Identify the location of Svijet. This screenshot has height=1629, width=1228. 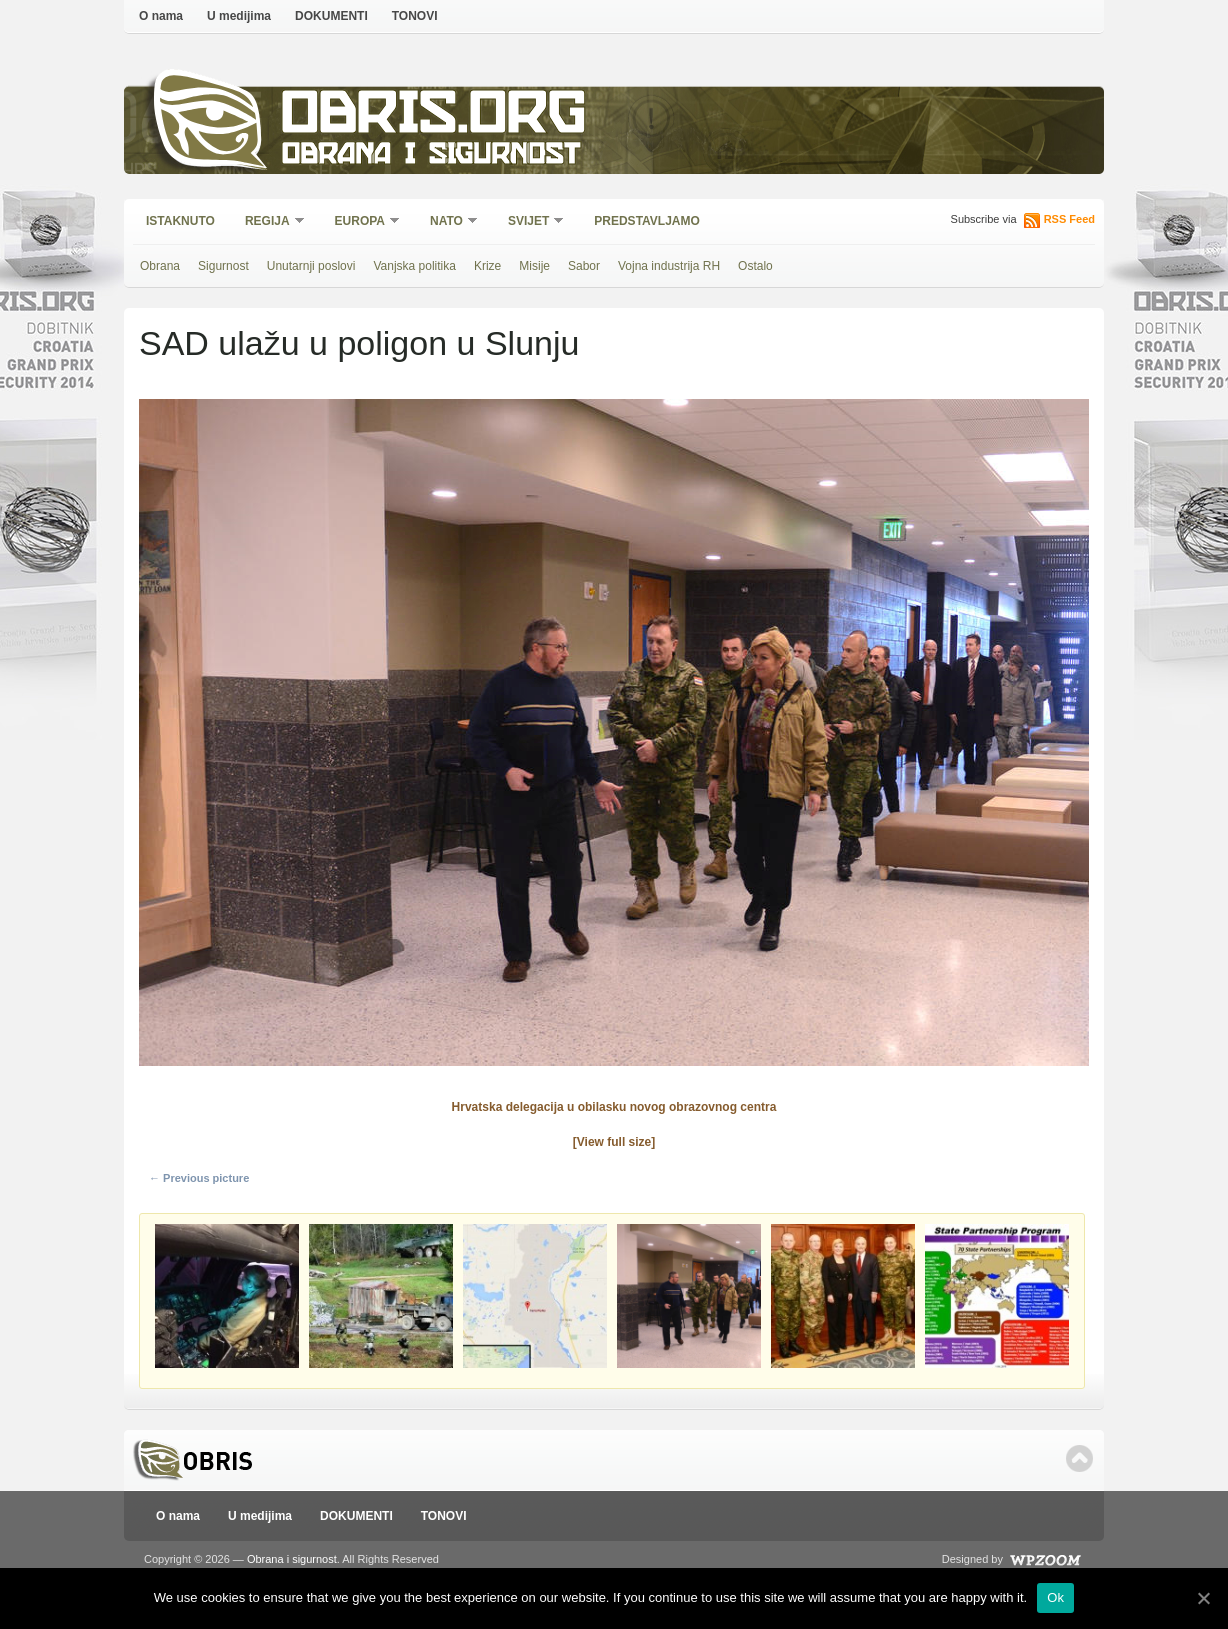
(529, 222).